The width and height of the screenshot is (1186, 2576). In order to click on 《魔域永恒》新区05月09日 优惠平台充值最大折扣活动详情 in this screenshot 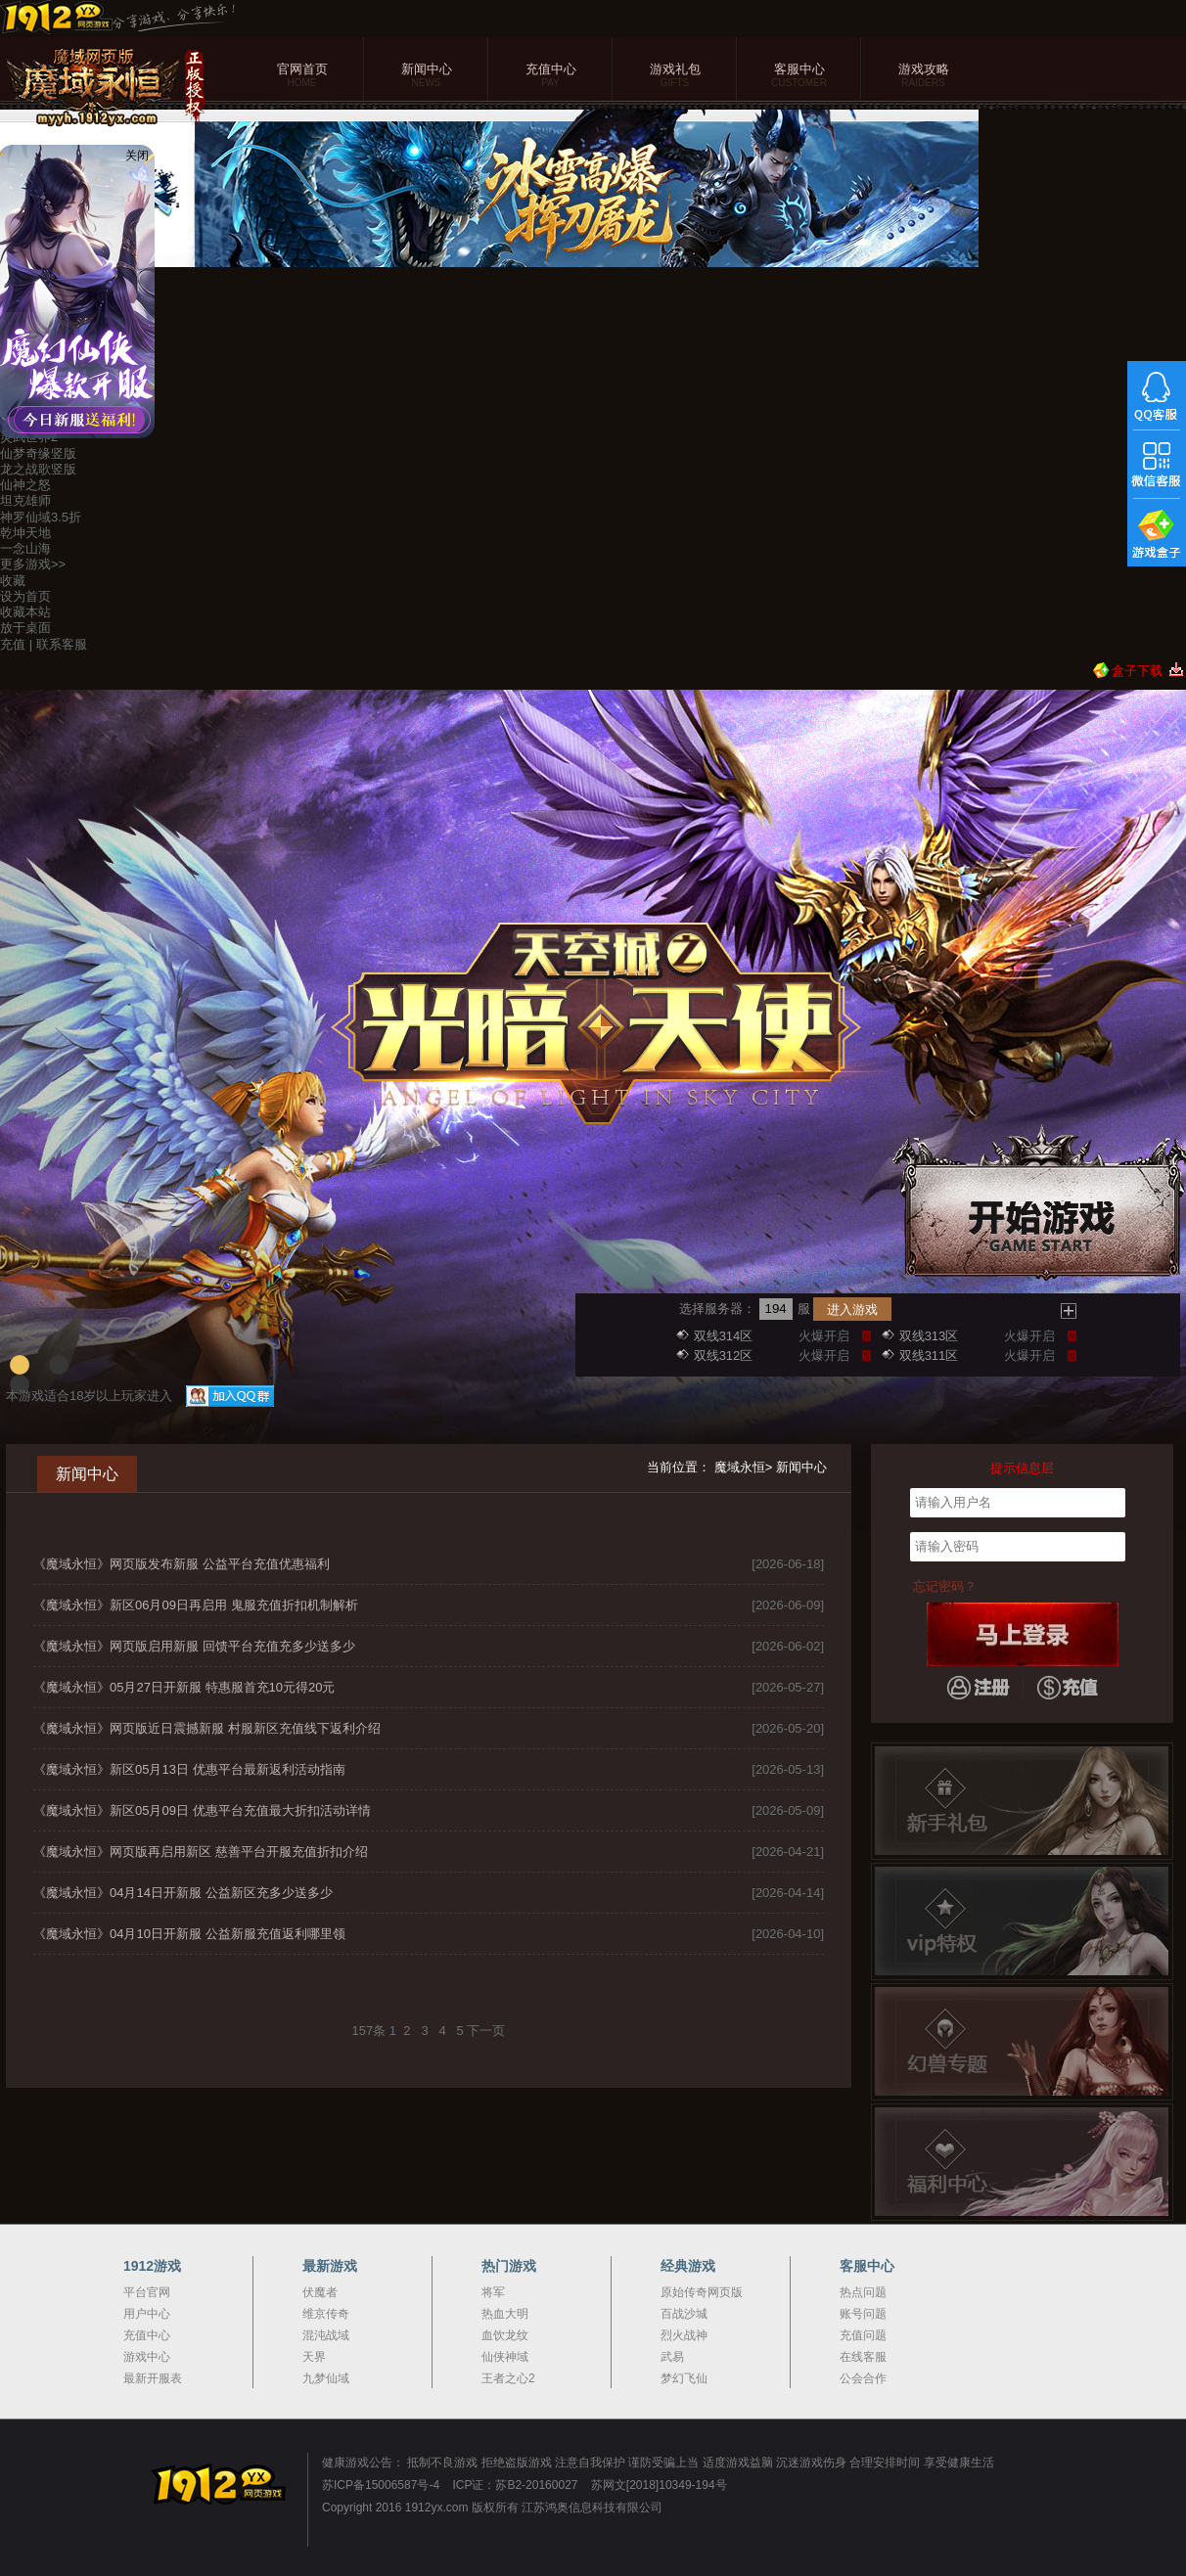, I will do `click(202, 1810)`.